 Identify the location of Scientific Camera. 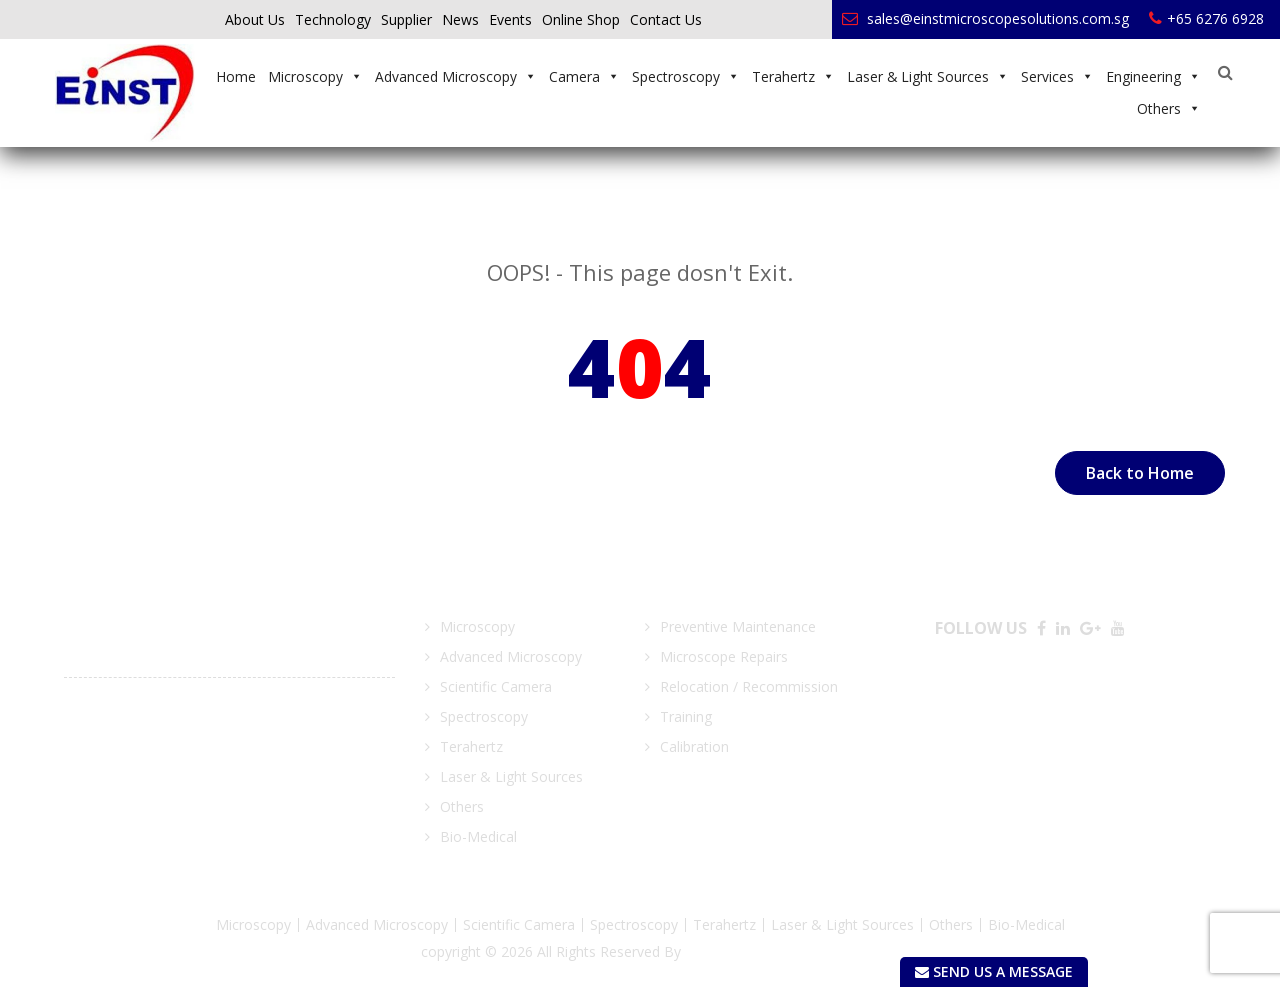
(496, 686).